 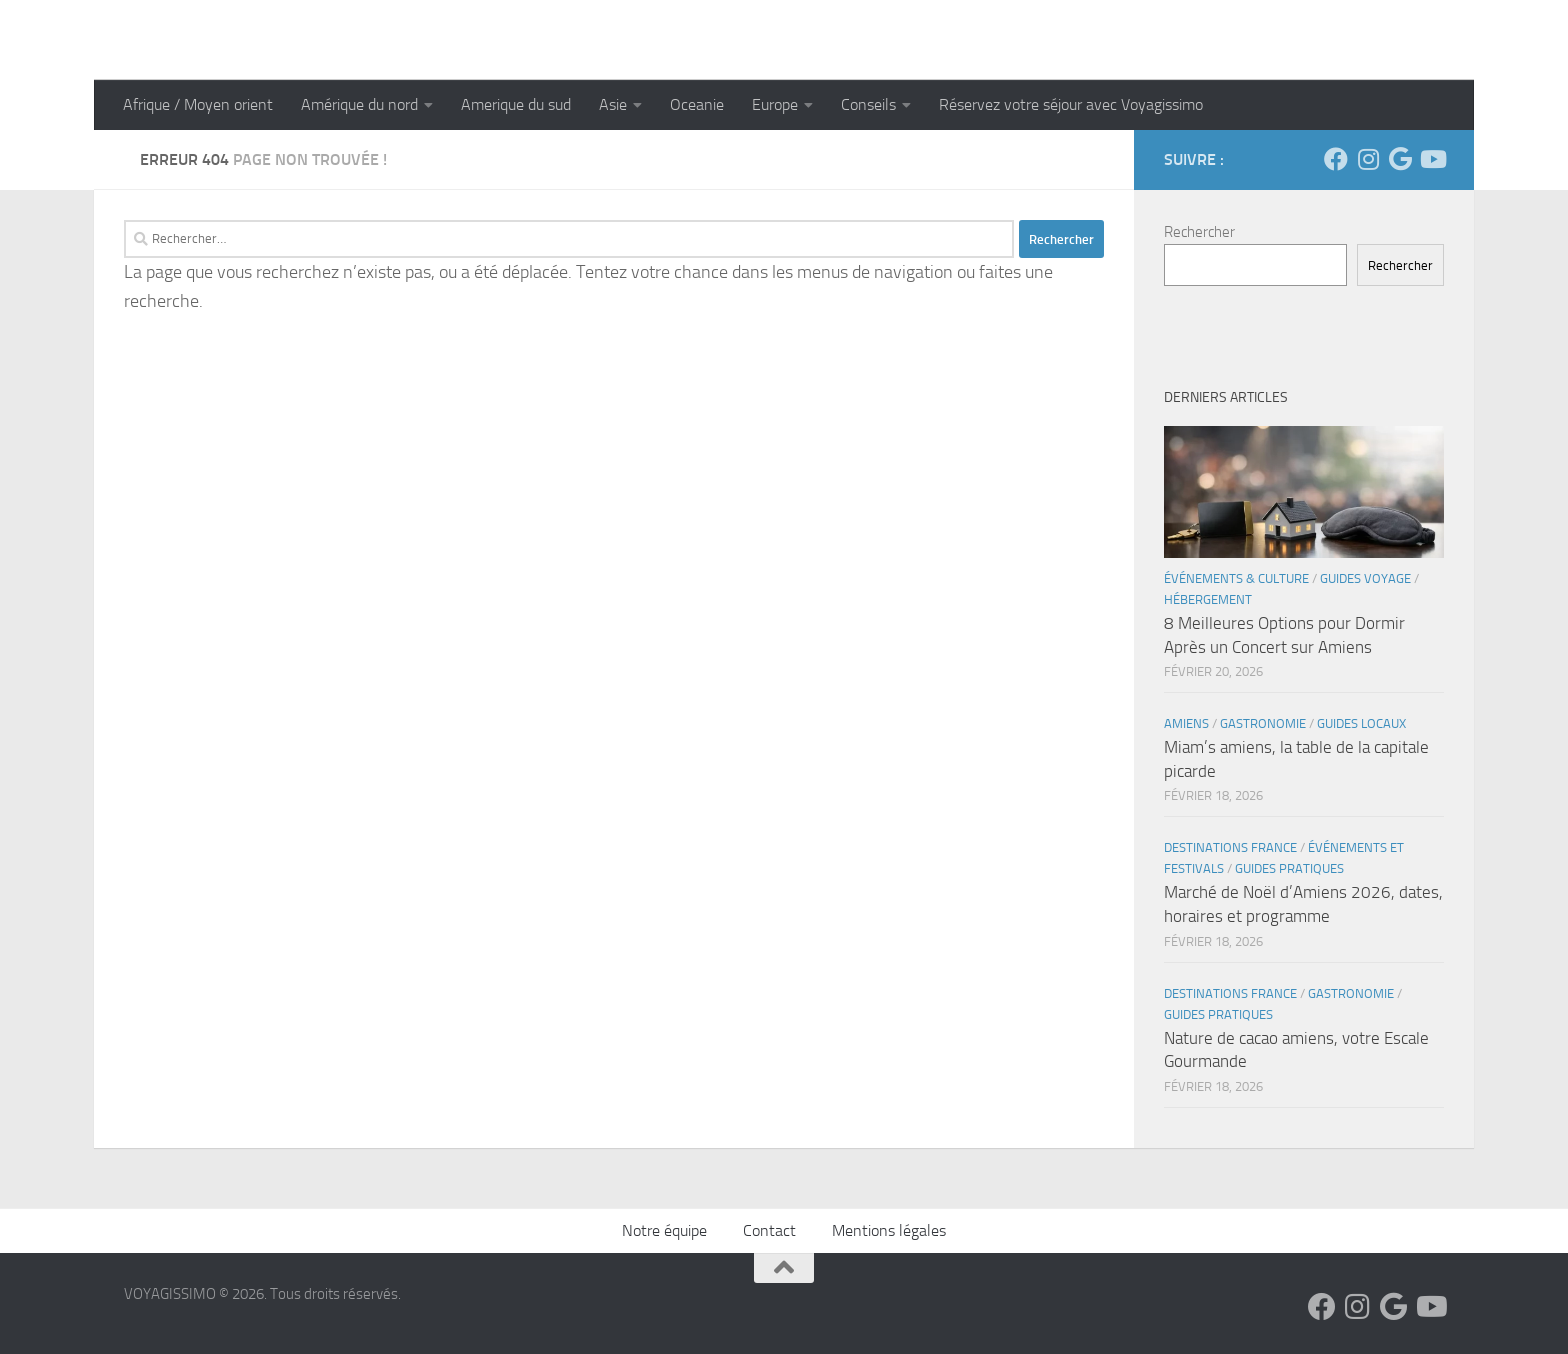 I want to click on Asie, so click(x=613, y=104).